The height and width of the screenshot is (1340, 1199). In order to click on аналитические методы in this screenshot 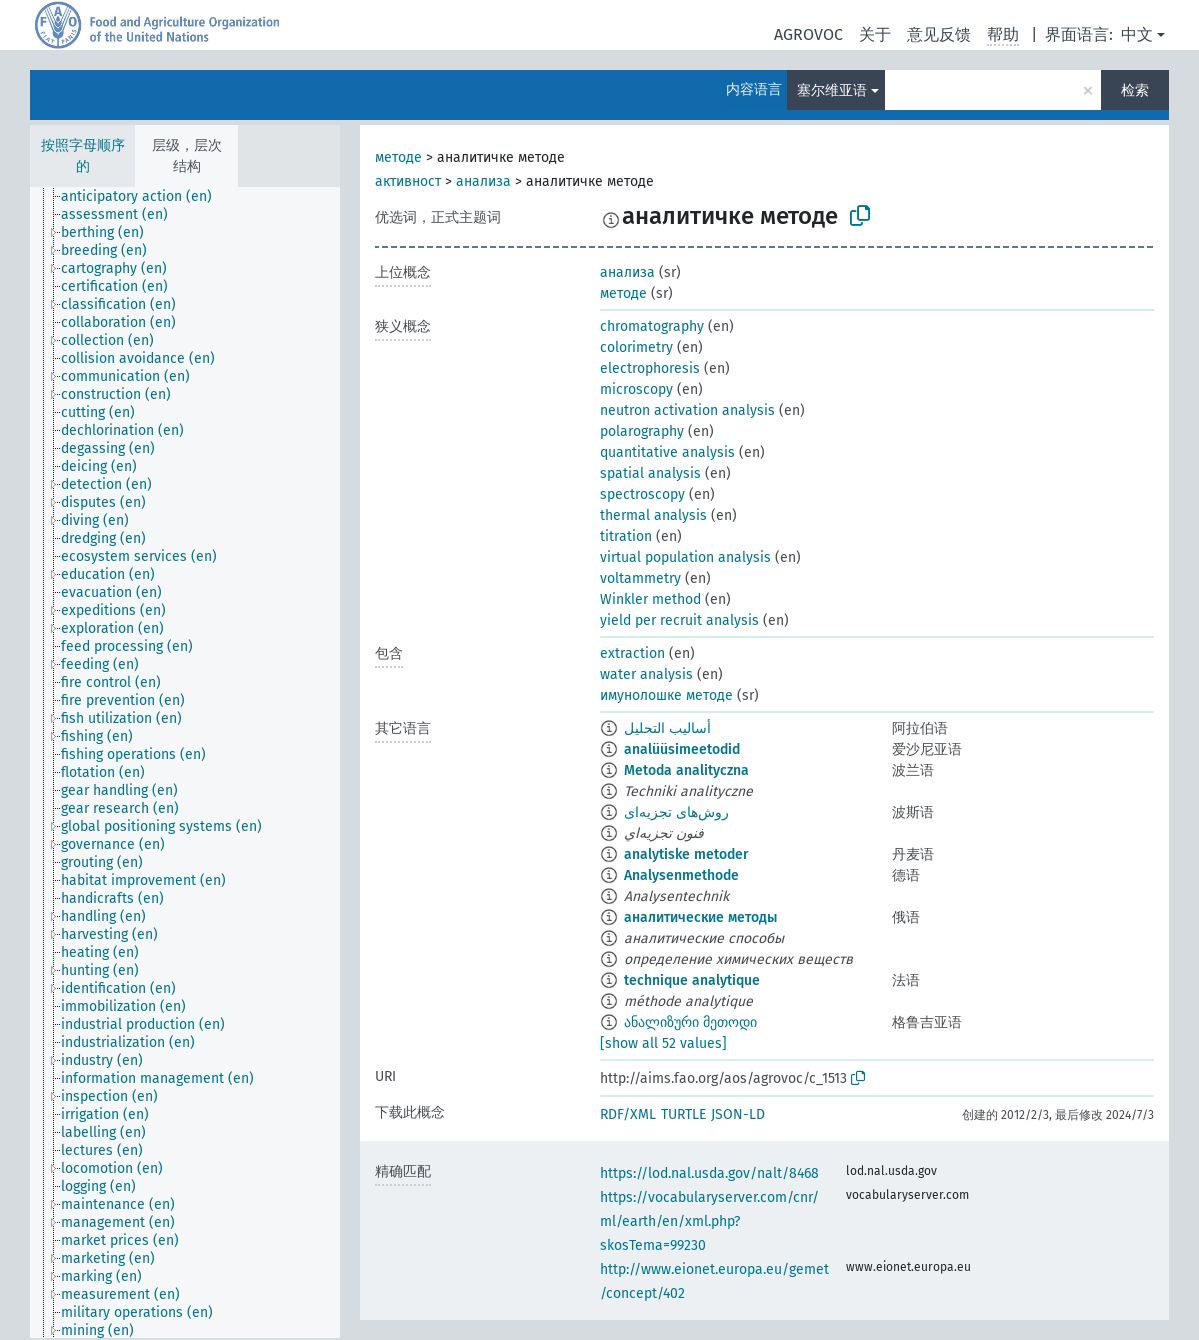, I will do `click(700, 917)`.